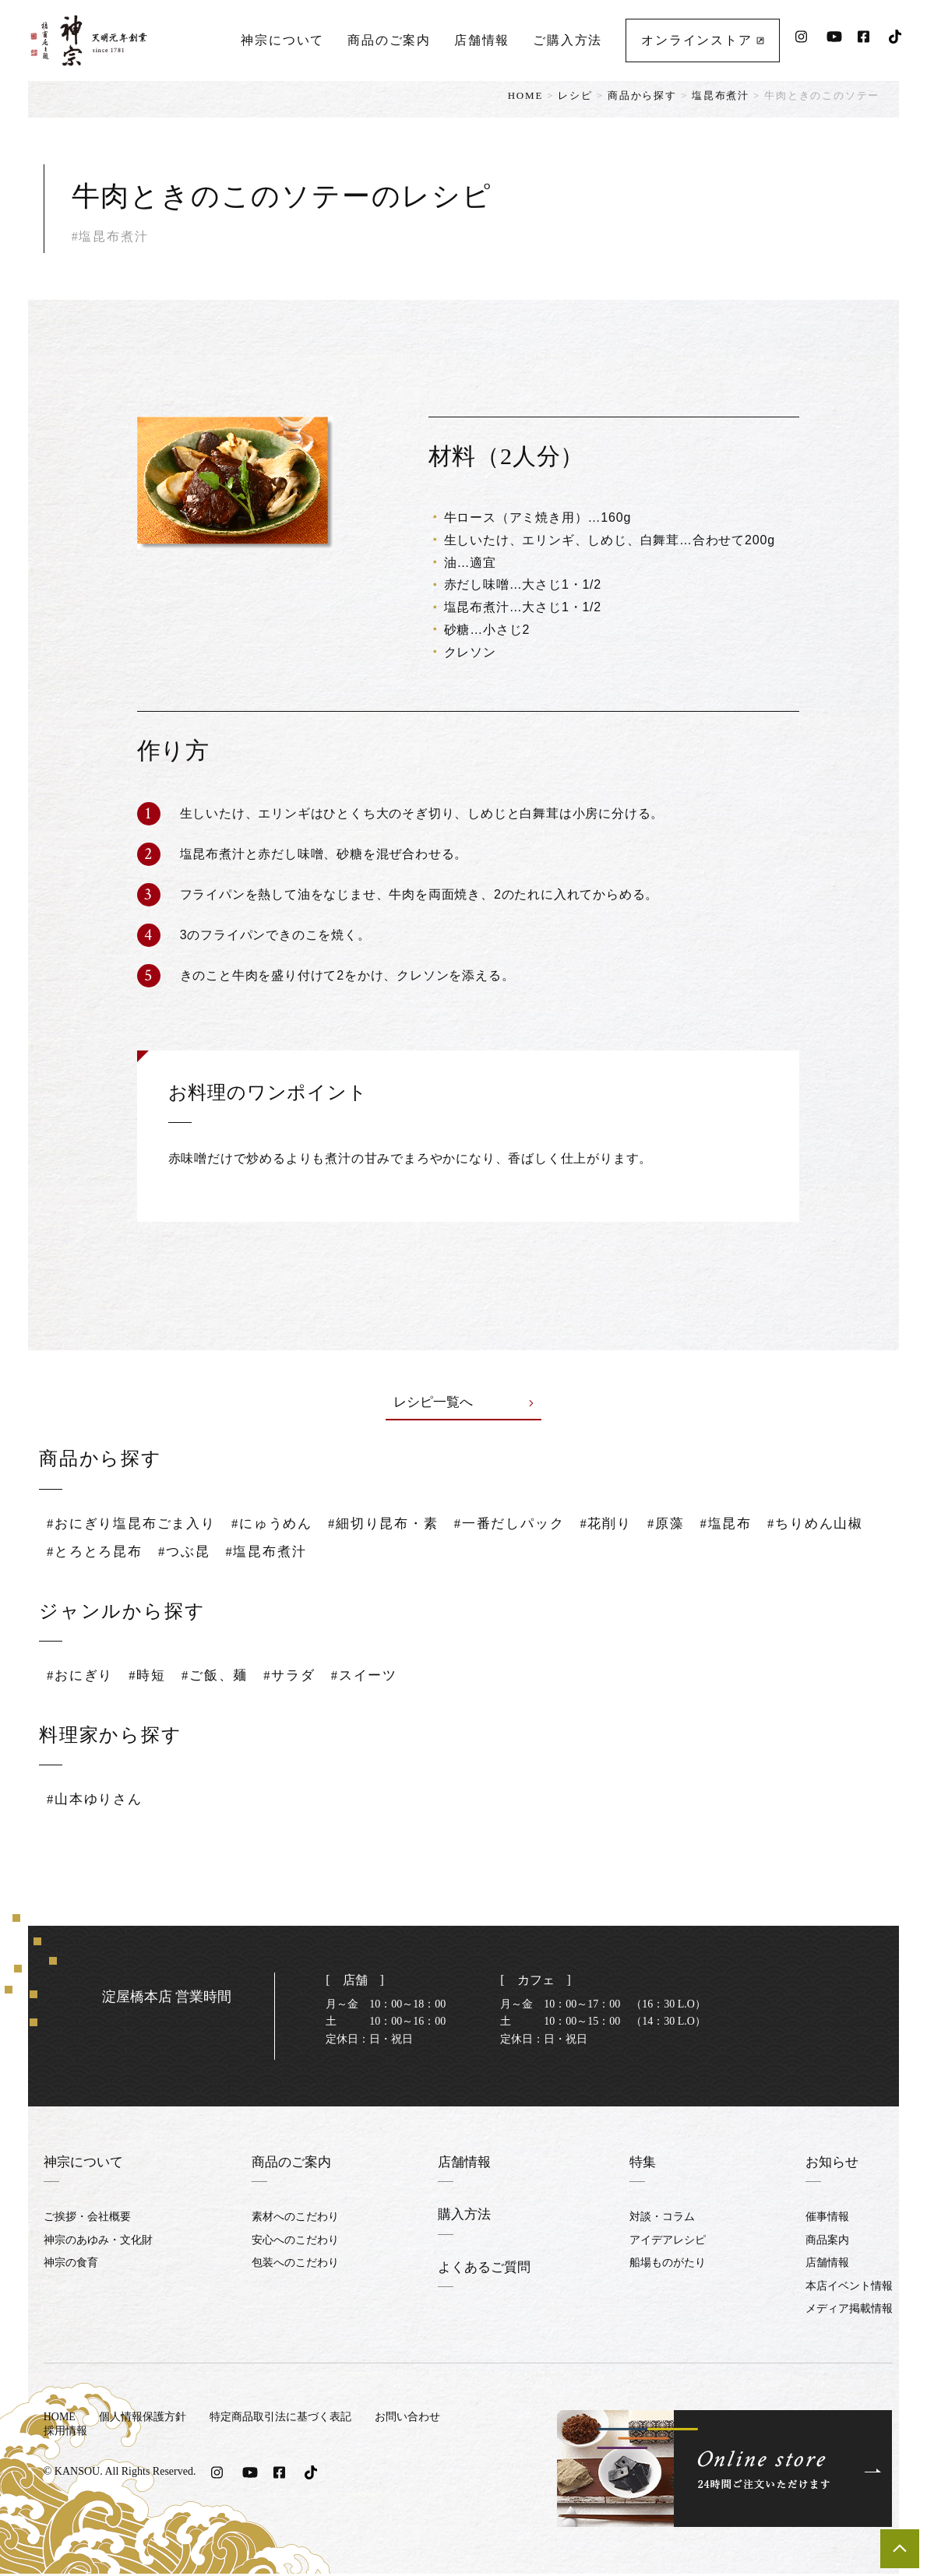 The image size is (927, 2576). Describe the element at coordinates (669, 2242) in the screenshot. I see `アイデアレシピ` at that location.